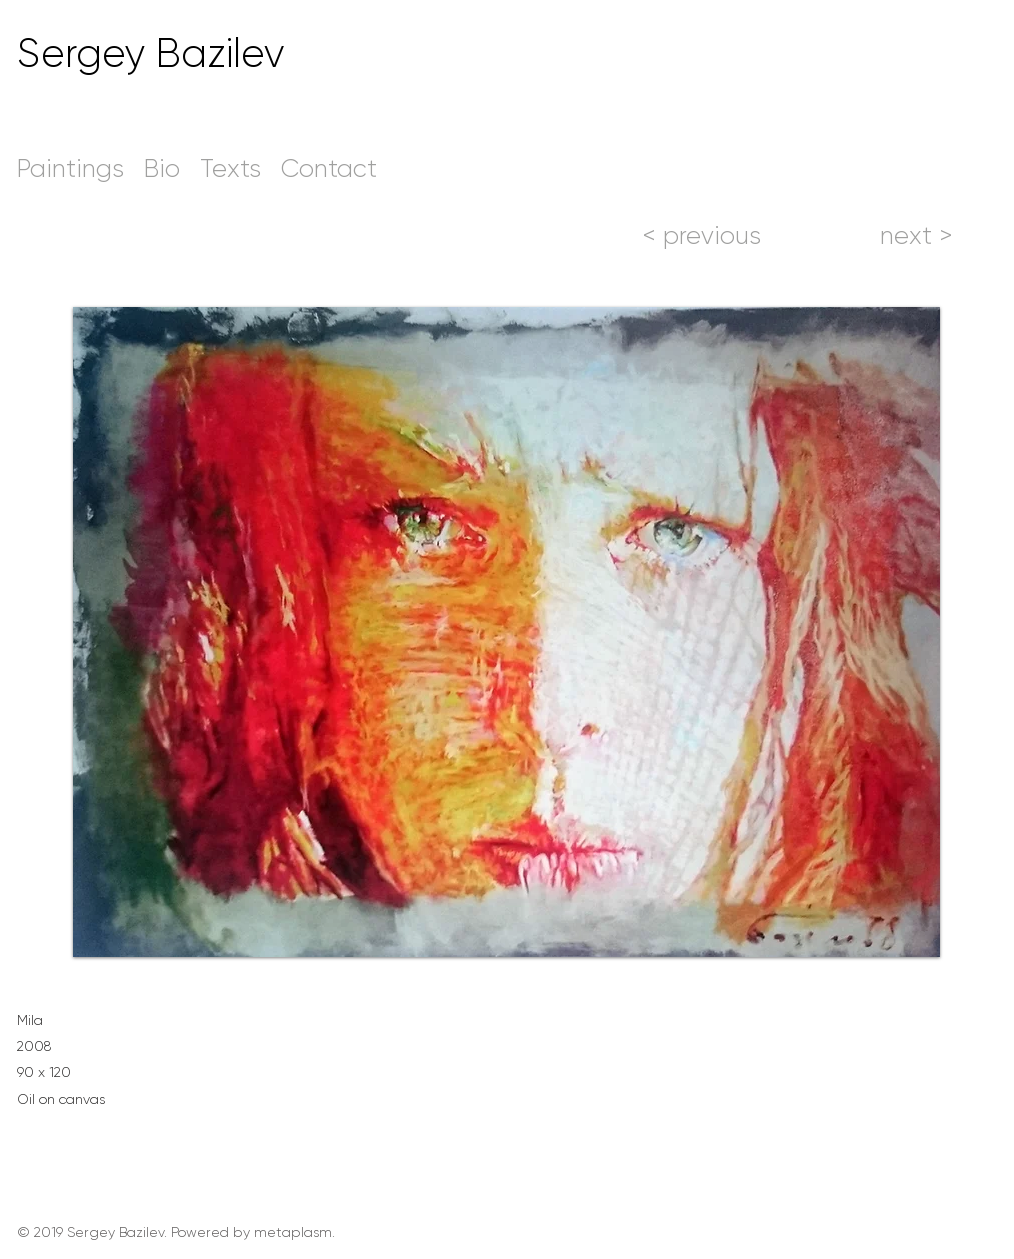 This screenshot has width=1014, height=1259. What do you see at coordinates (293, 1232) in the screenshot?
I see `metaplasm` at bounding box center [293, 1232].